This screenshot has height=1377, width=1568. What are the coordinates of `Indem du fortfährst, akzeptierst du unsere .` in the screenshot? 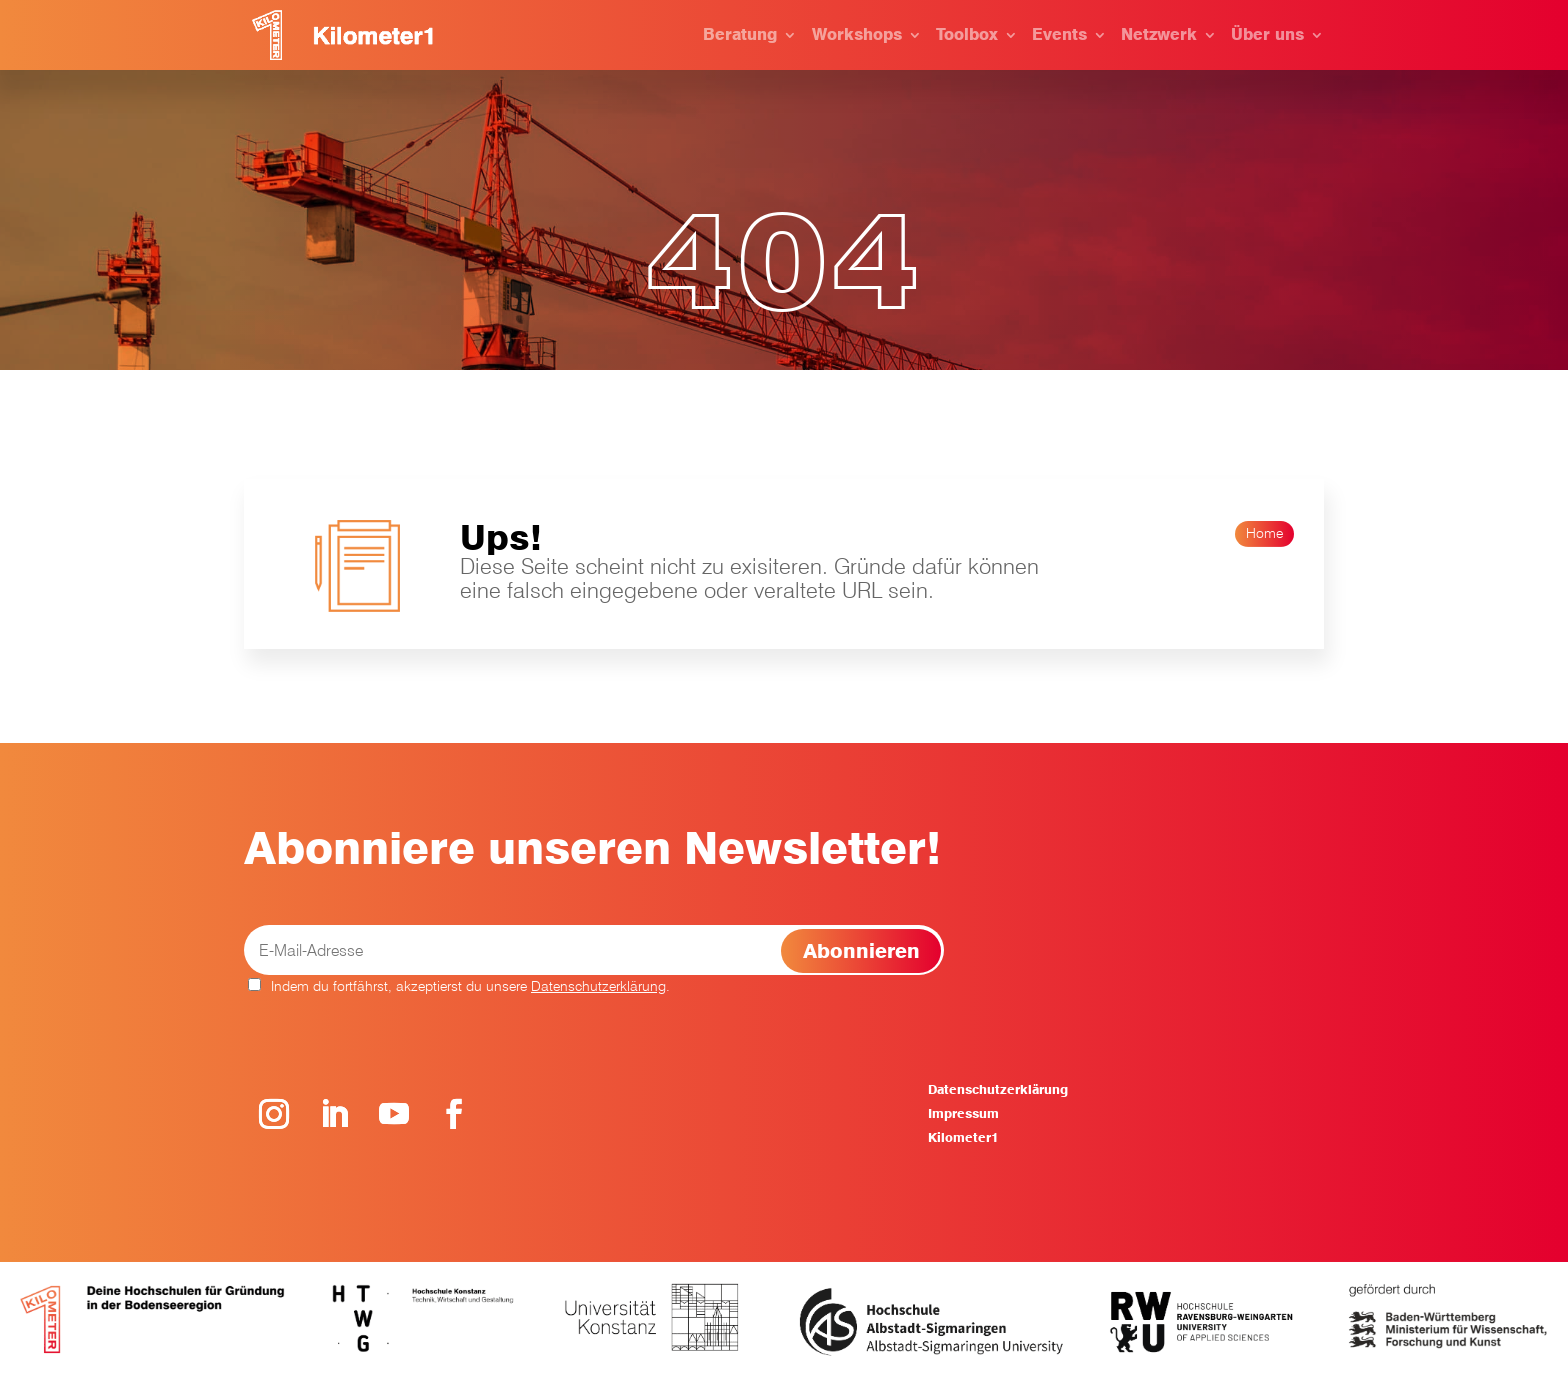 It's located at (459, 986).